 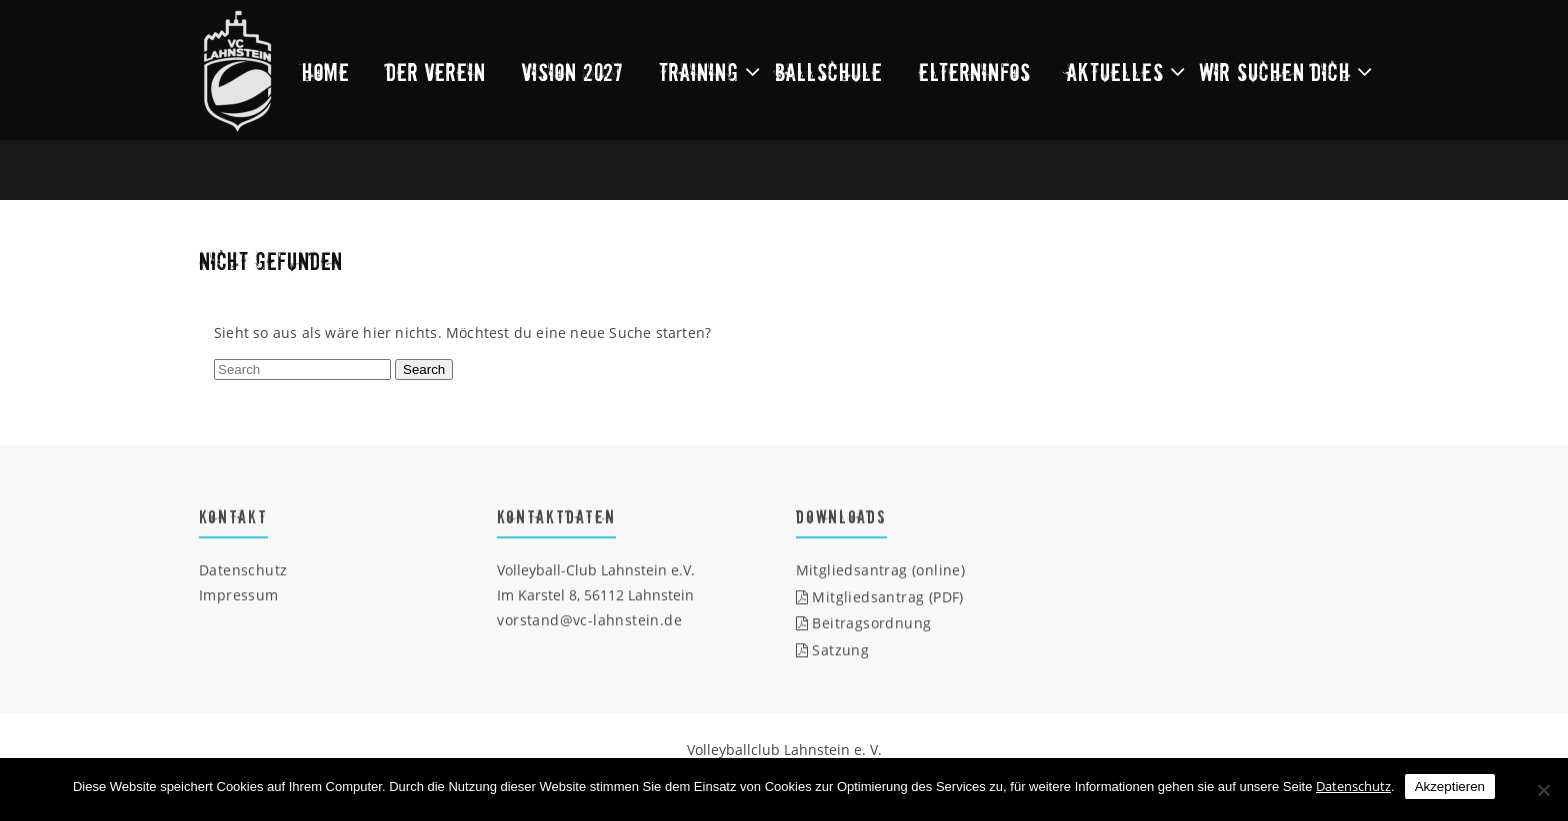 What do you see at coordinates (880, 596) in the screenshot?
I see `Mitgliedsantrag (PDF)` at bounding box center [880, 596].